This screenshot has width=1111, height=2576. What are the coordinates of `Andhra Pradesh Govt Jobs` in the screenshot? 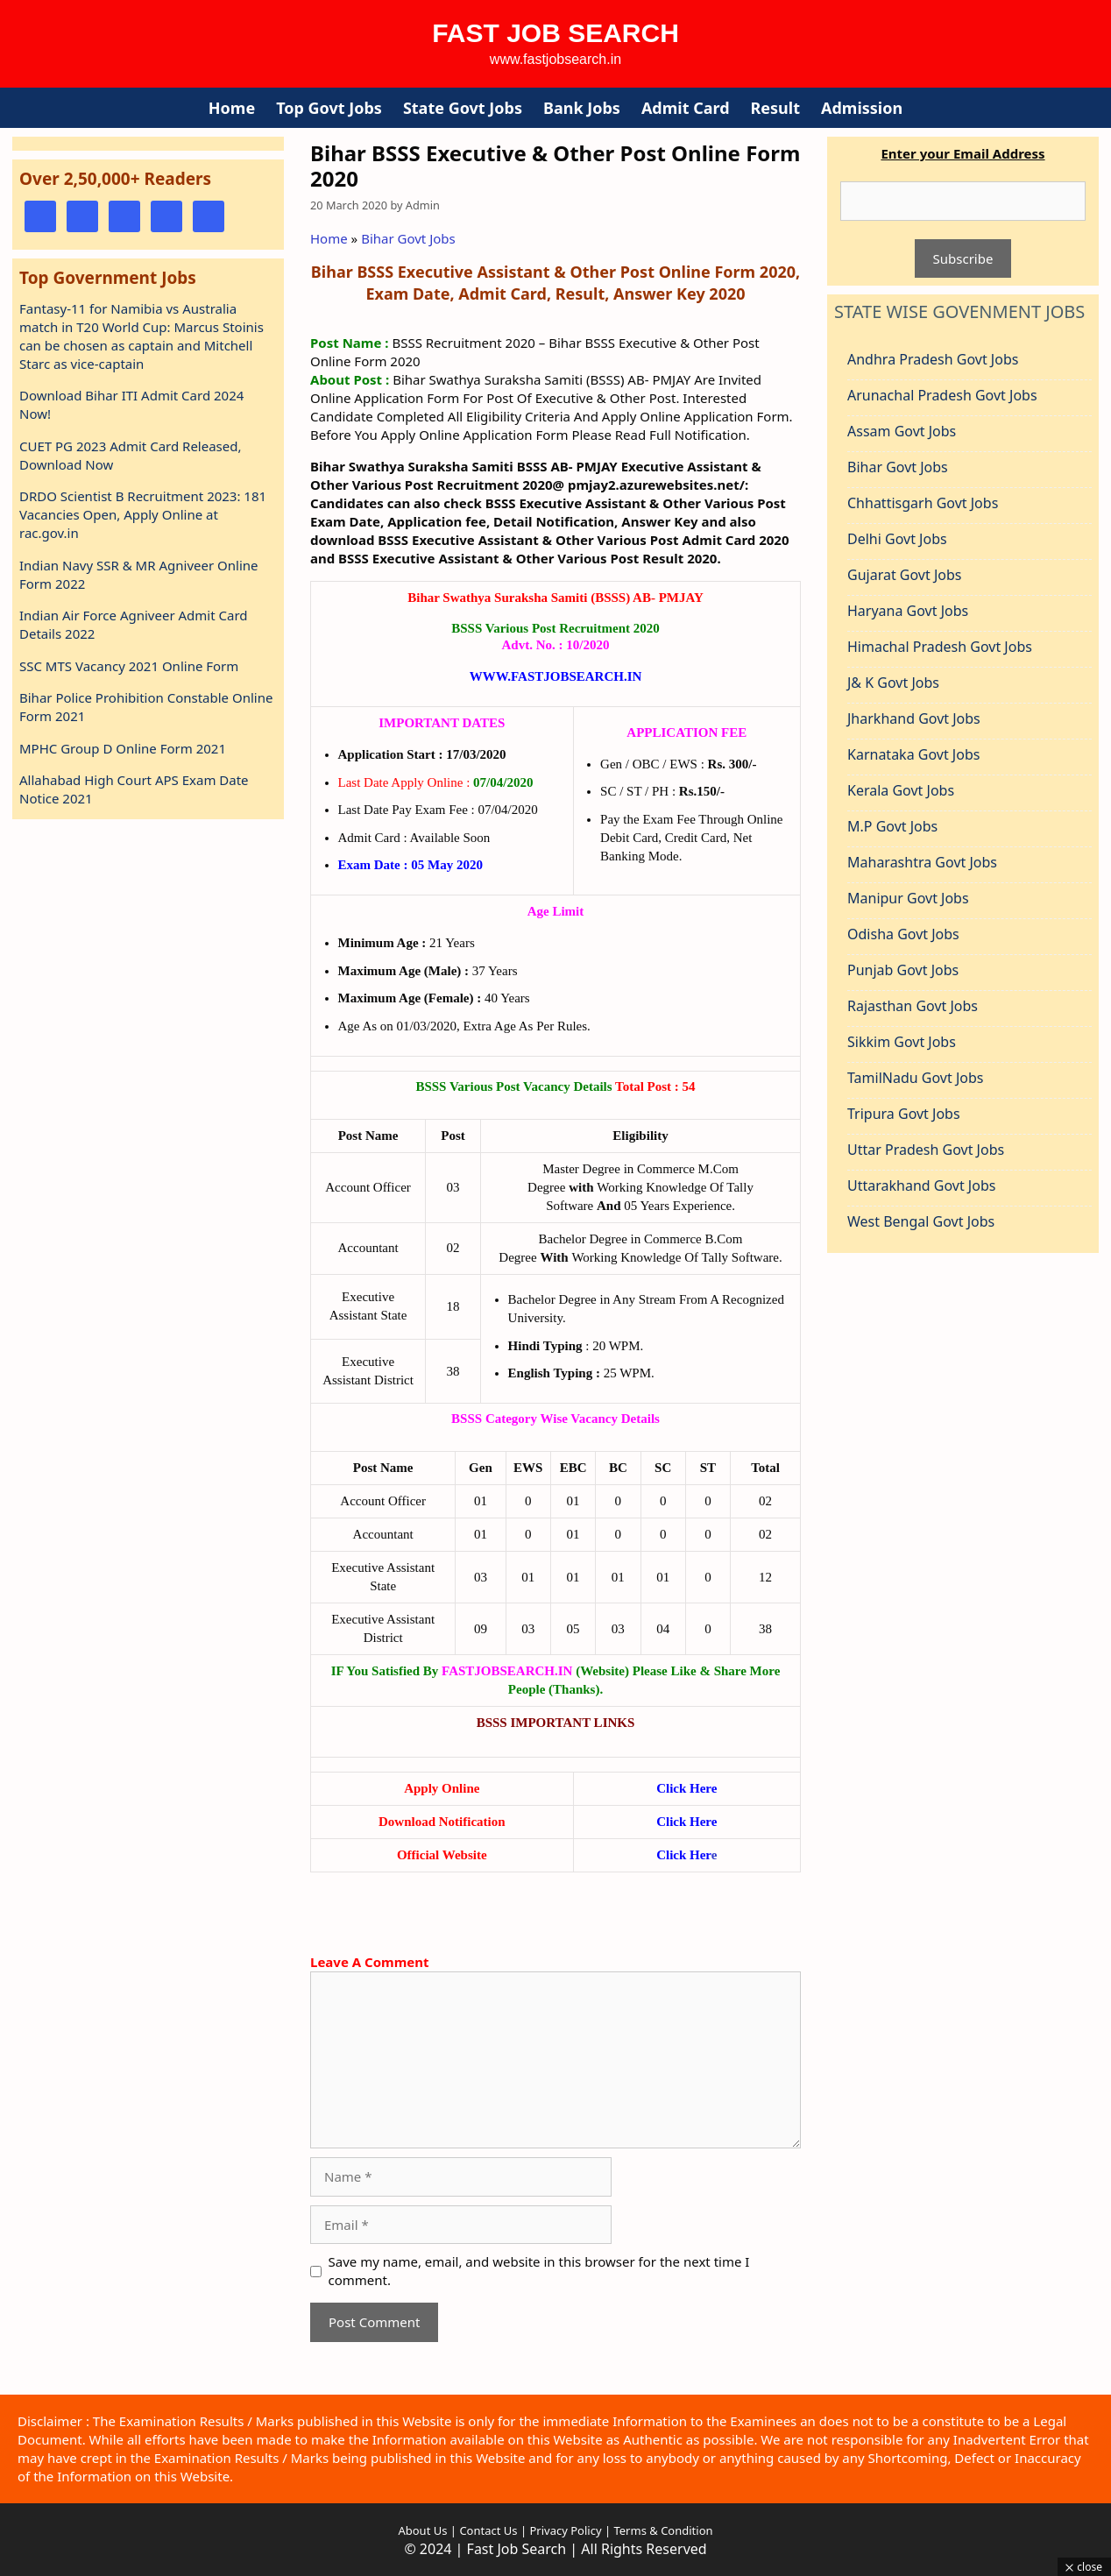 It's located at (932, 359).